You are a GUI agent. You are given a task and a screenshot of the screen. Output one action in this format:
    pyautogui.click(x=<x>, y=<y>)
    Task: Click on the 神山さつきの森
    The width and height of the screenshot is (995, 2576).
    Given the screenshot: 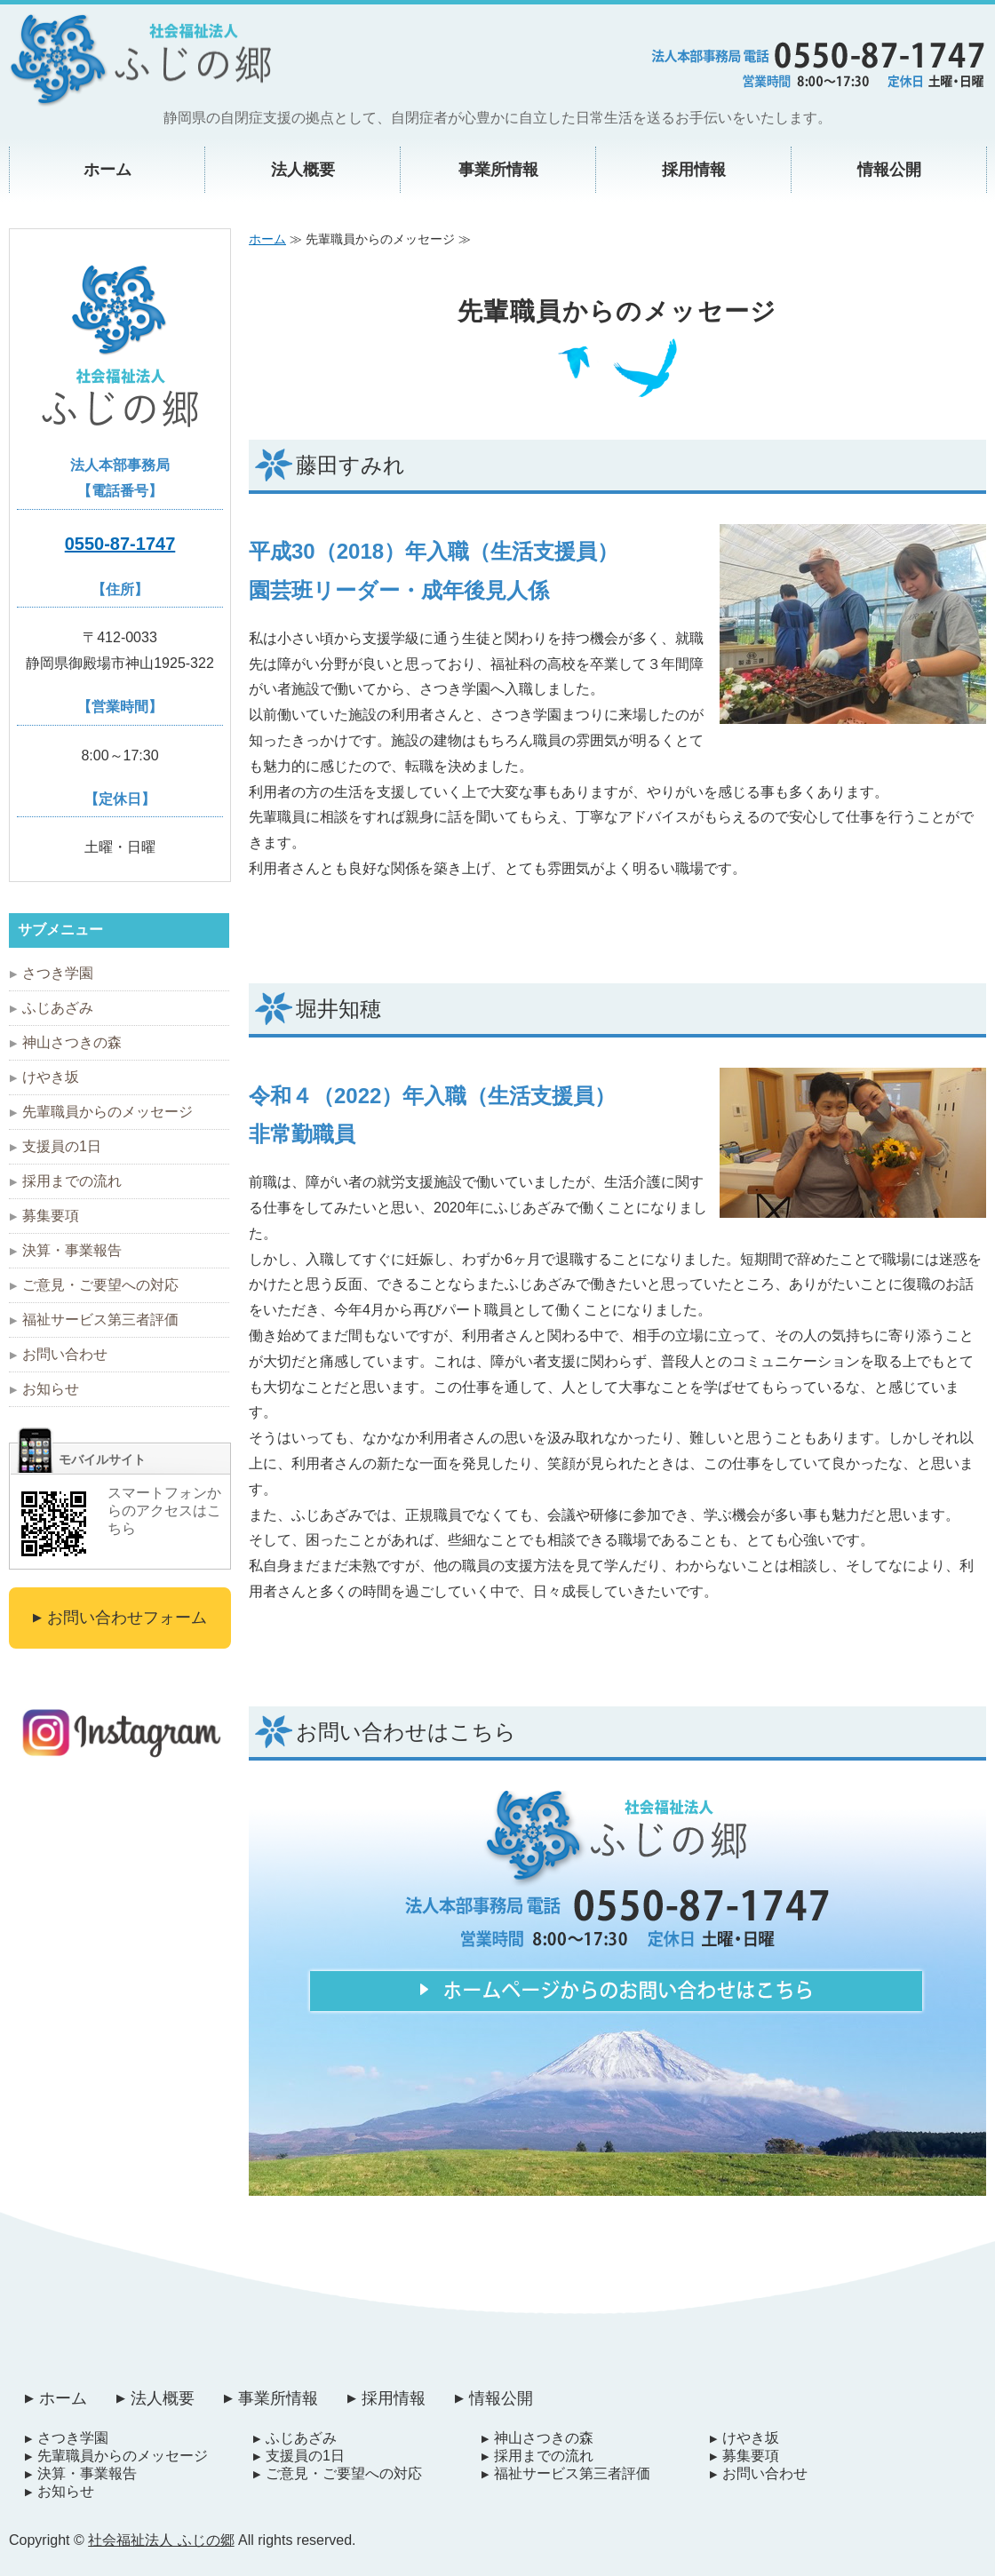 What is the action you would take?
    pyautogui.click(x=72, y=1042)
    